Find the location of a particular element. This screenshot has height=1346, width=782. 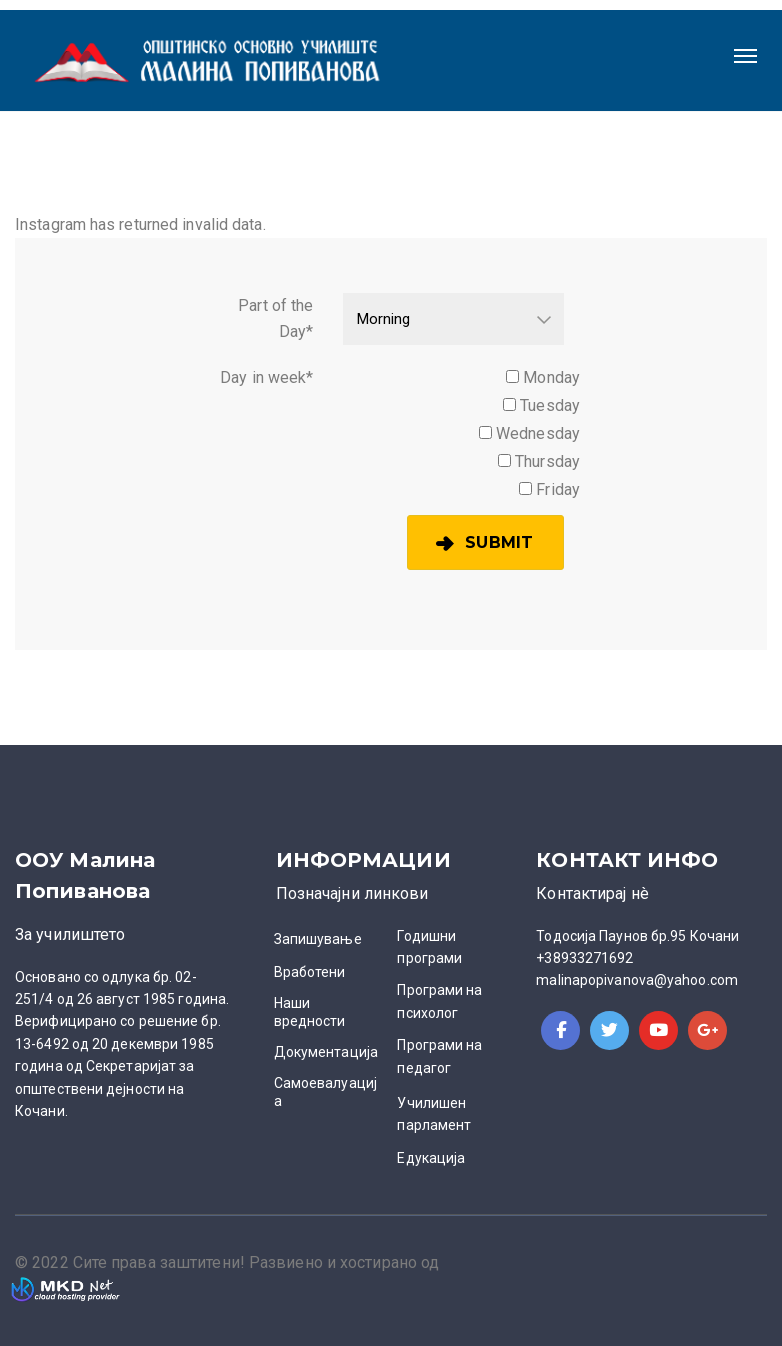

Контактирај нè is located at coordinates (592, 893).